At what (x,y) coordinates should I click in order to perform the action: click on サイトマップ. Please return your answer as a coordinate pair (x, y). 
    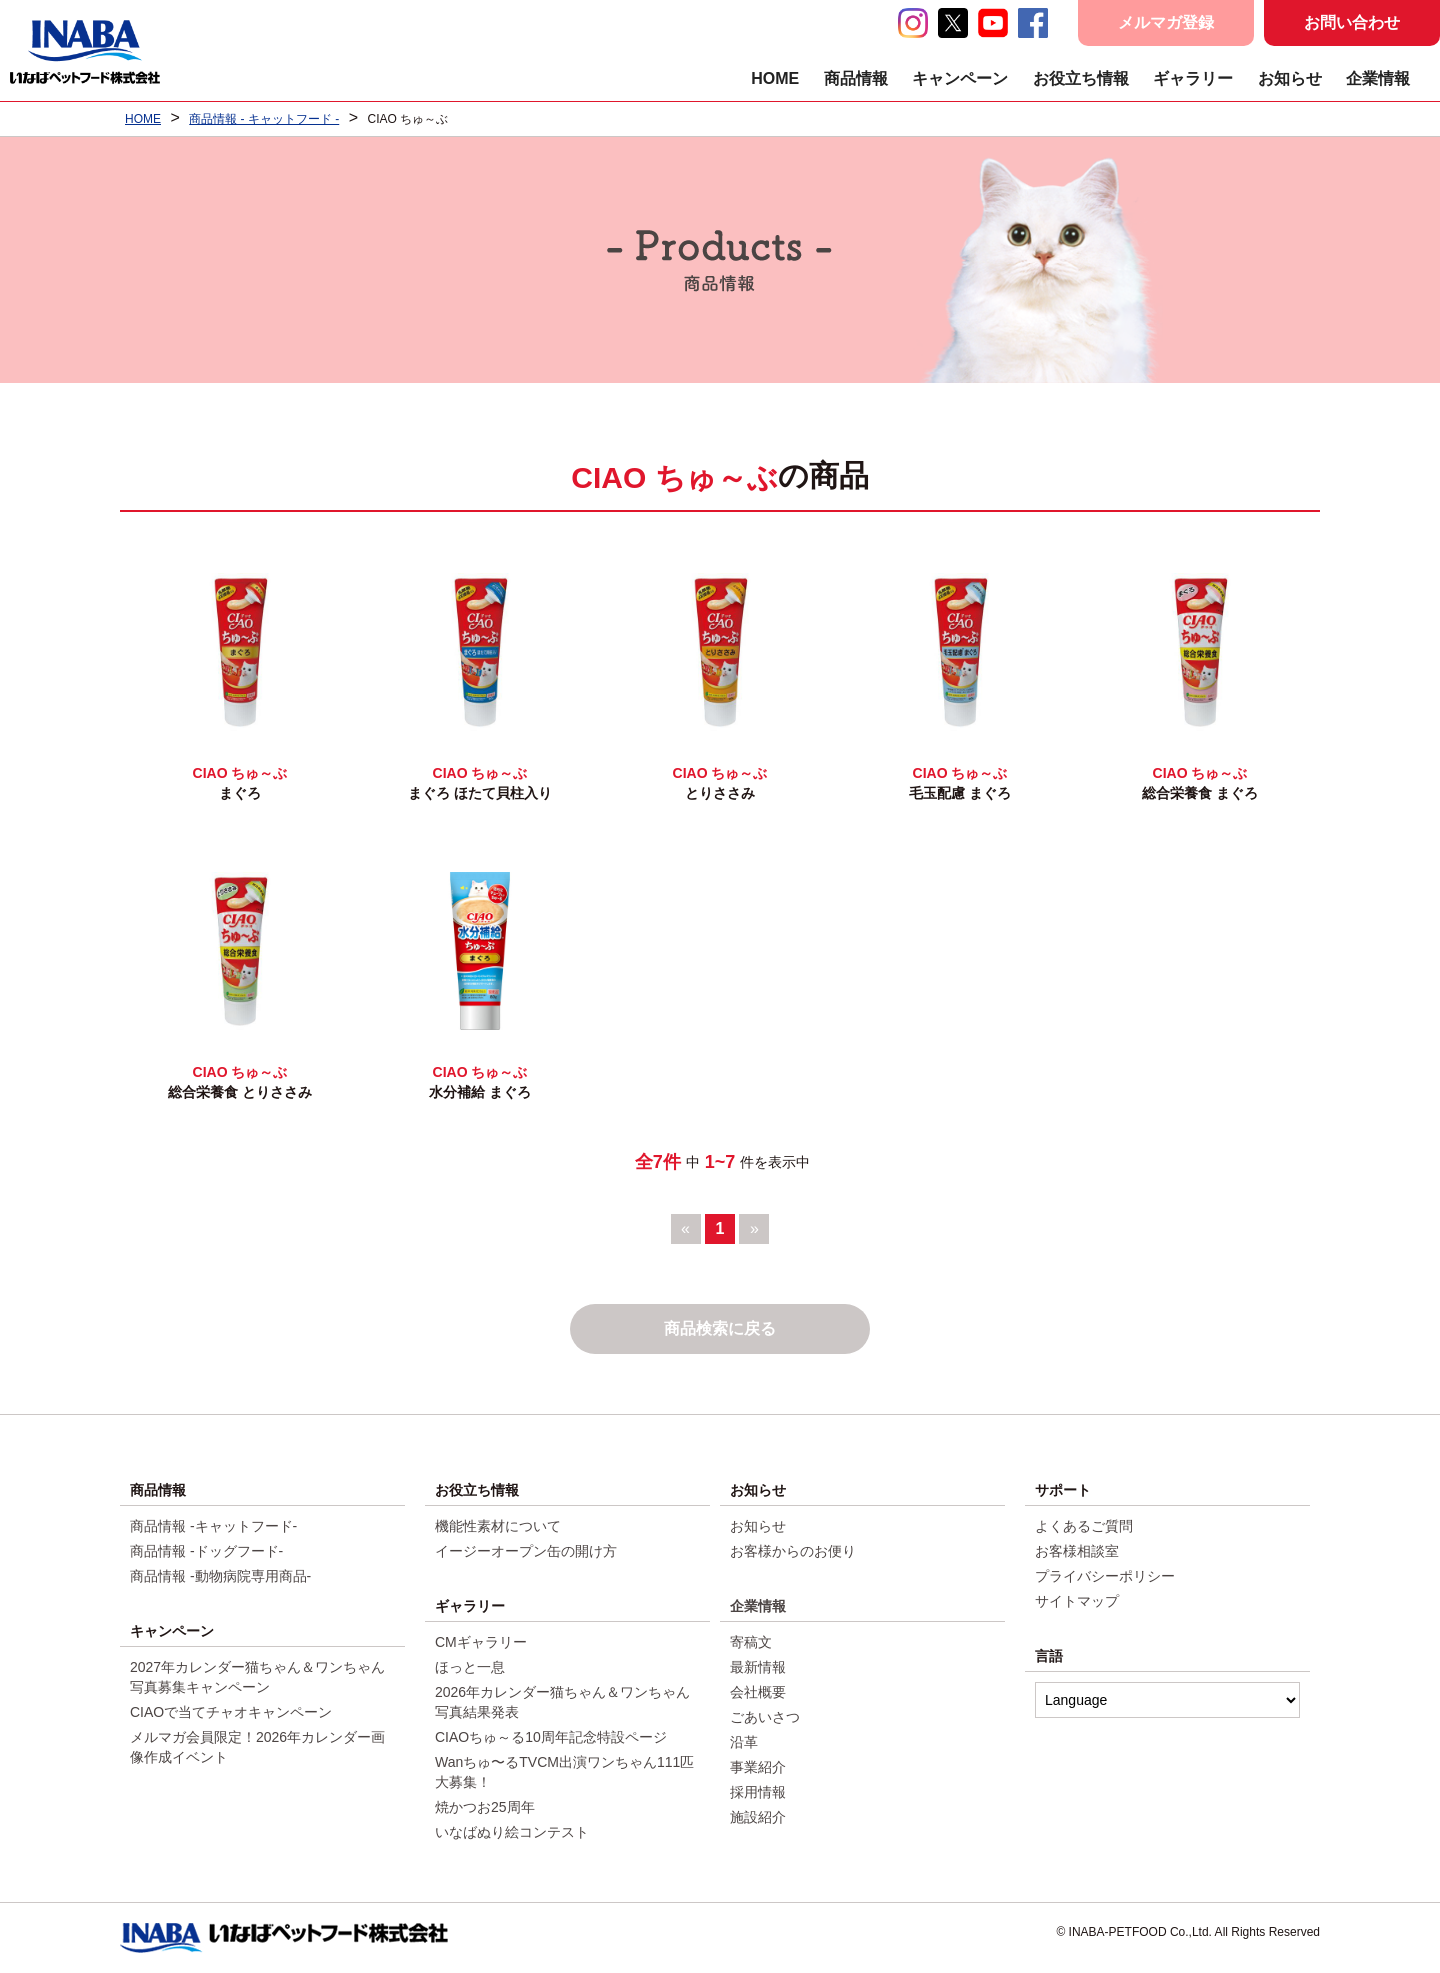
    Looking at the image, I should click on (1077, 1601).